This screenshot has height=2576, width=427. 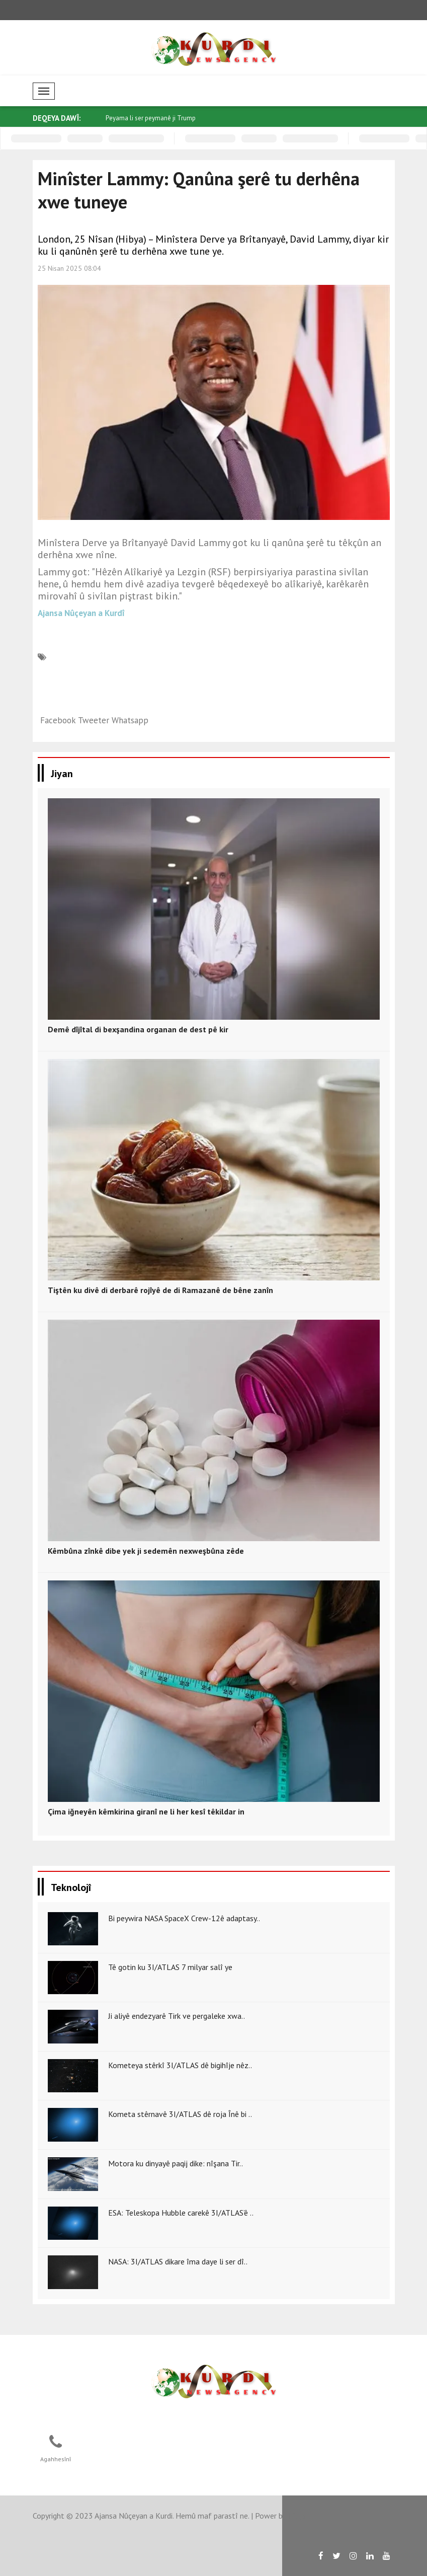 What do you see at coordinates (180, 2114) in the screenshot?
I see `Kometa stêrnavê 3I/ATLAS dê roja Înê bi ..` at bounding box center [180, 2114].